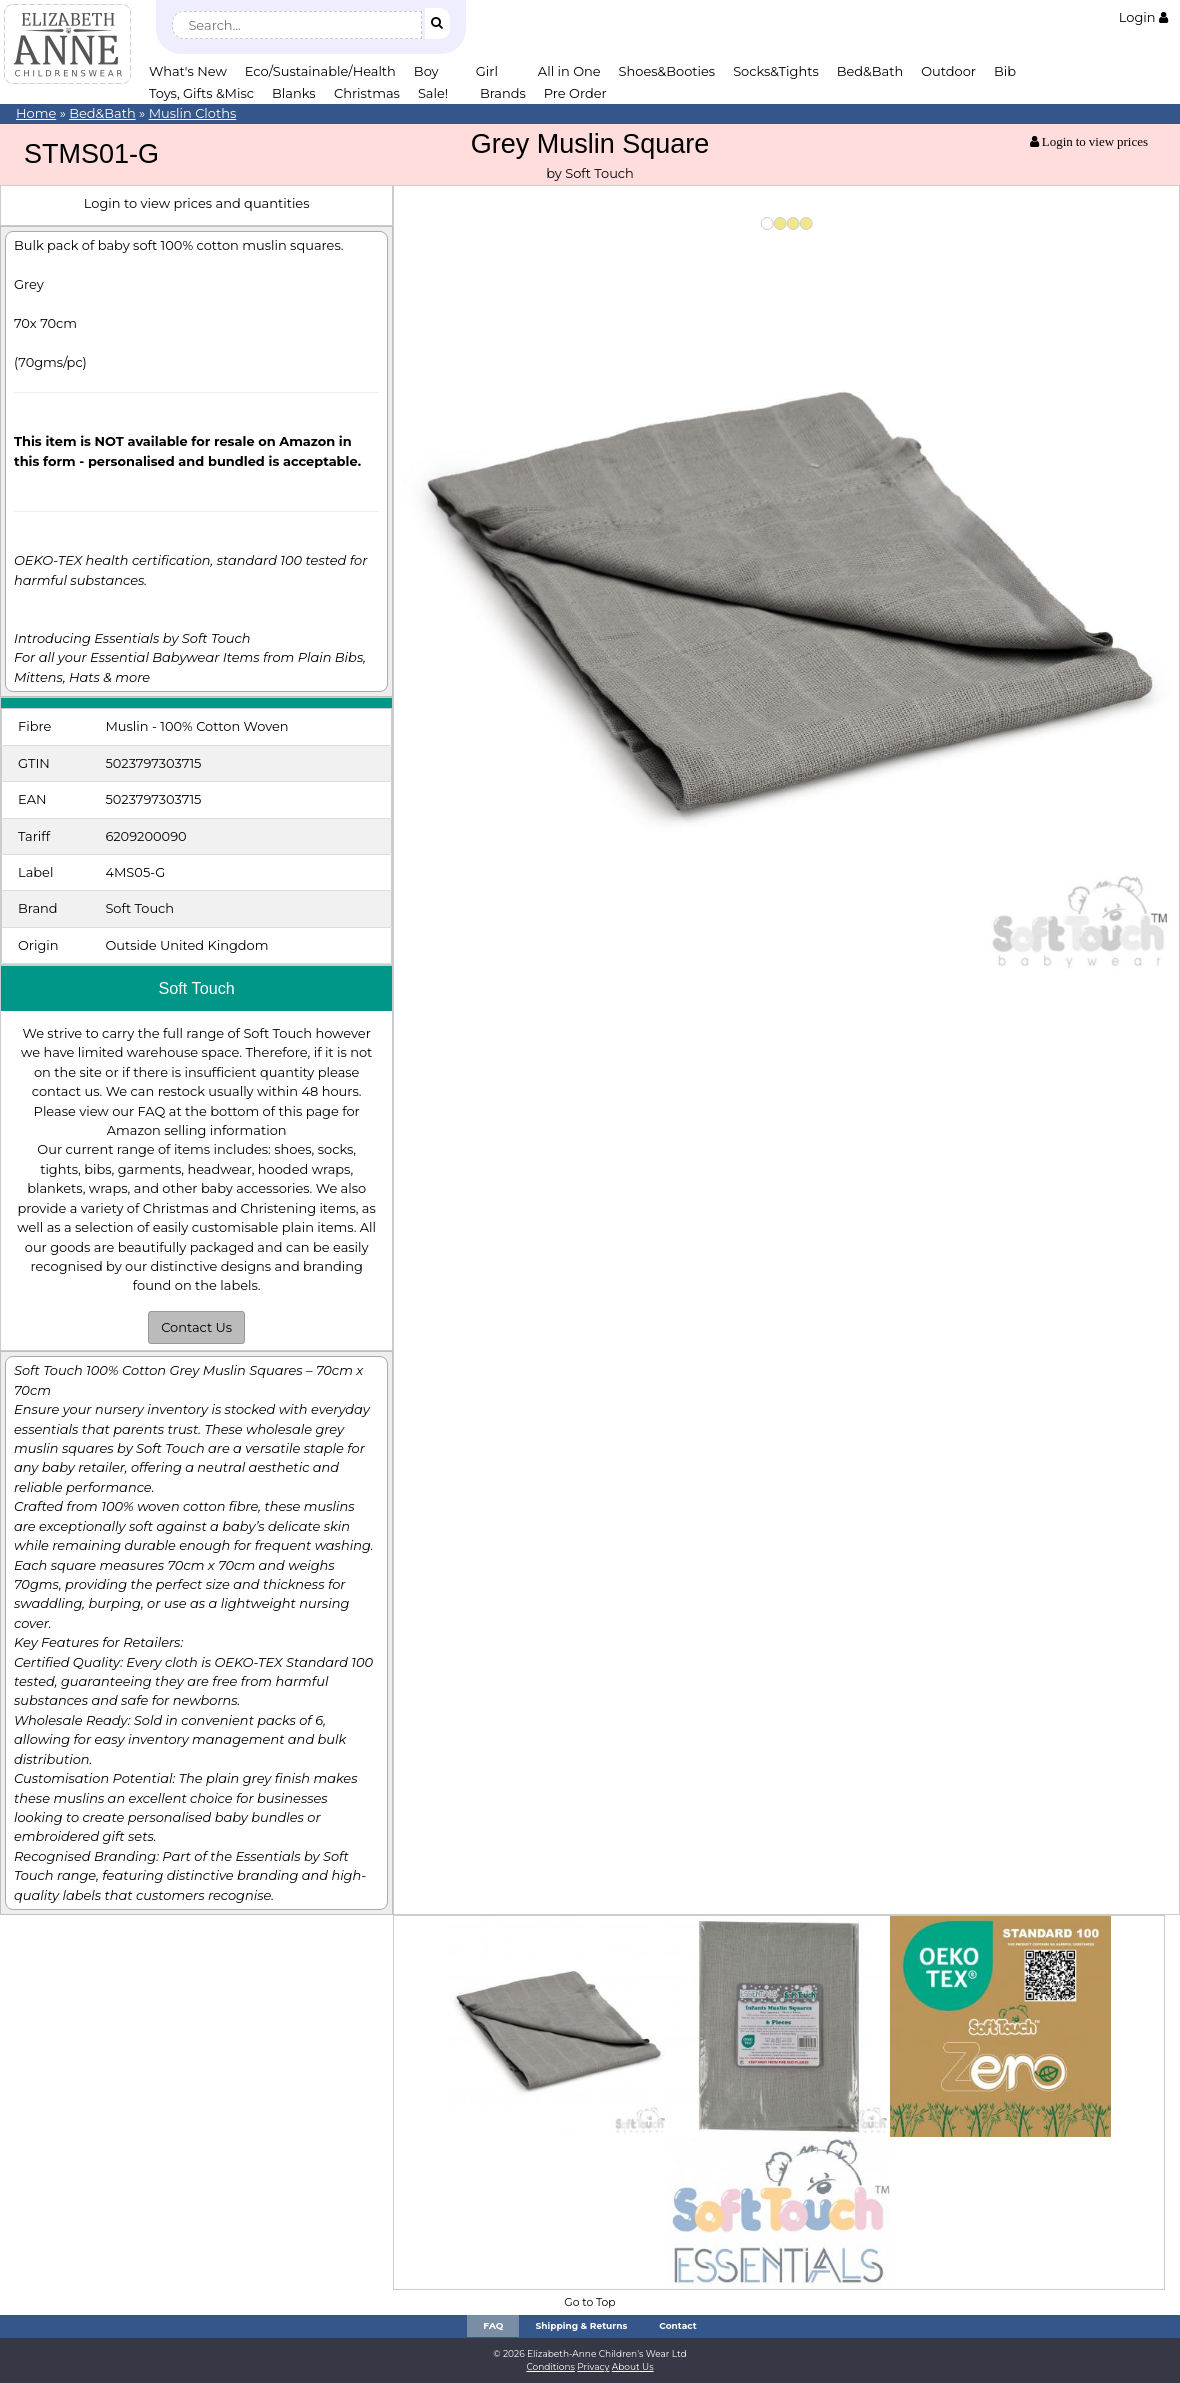 The height and width of the screenshot is (2383, 1180). What do you see at coordinates (193, 113) in the screenshot?
I see `Muslin Cloths` at bounding box center [193, 113].